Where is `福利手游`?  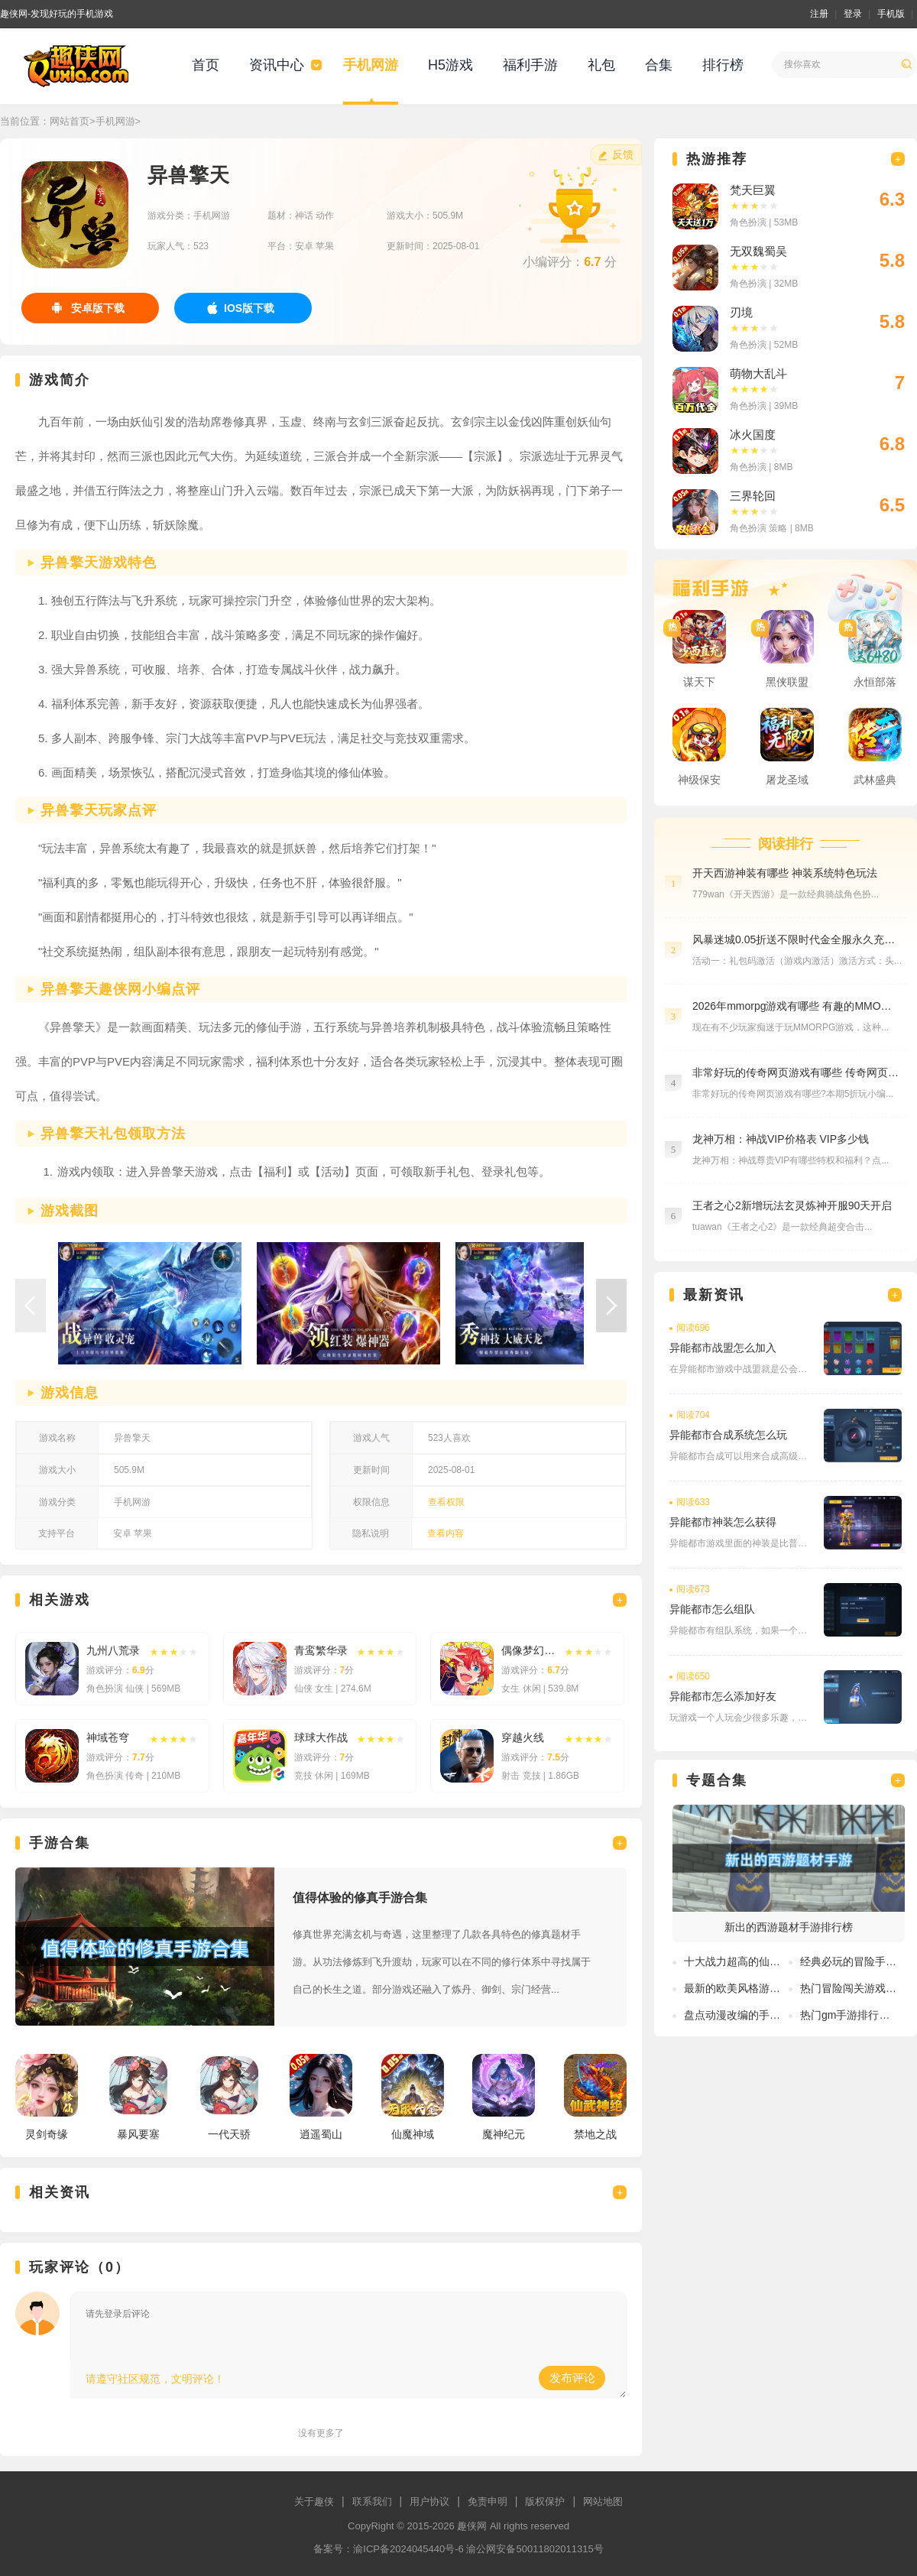 福利手游 is located at coordinates (530, 65).